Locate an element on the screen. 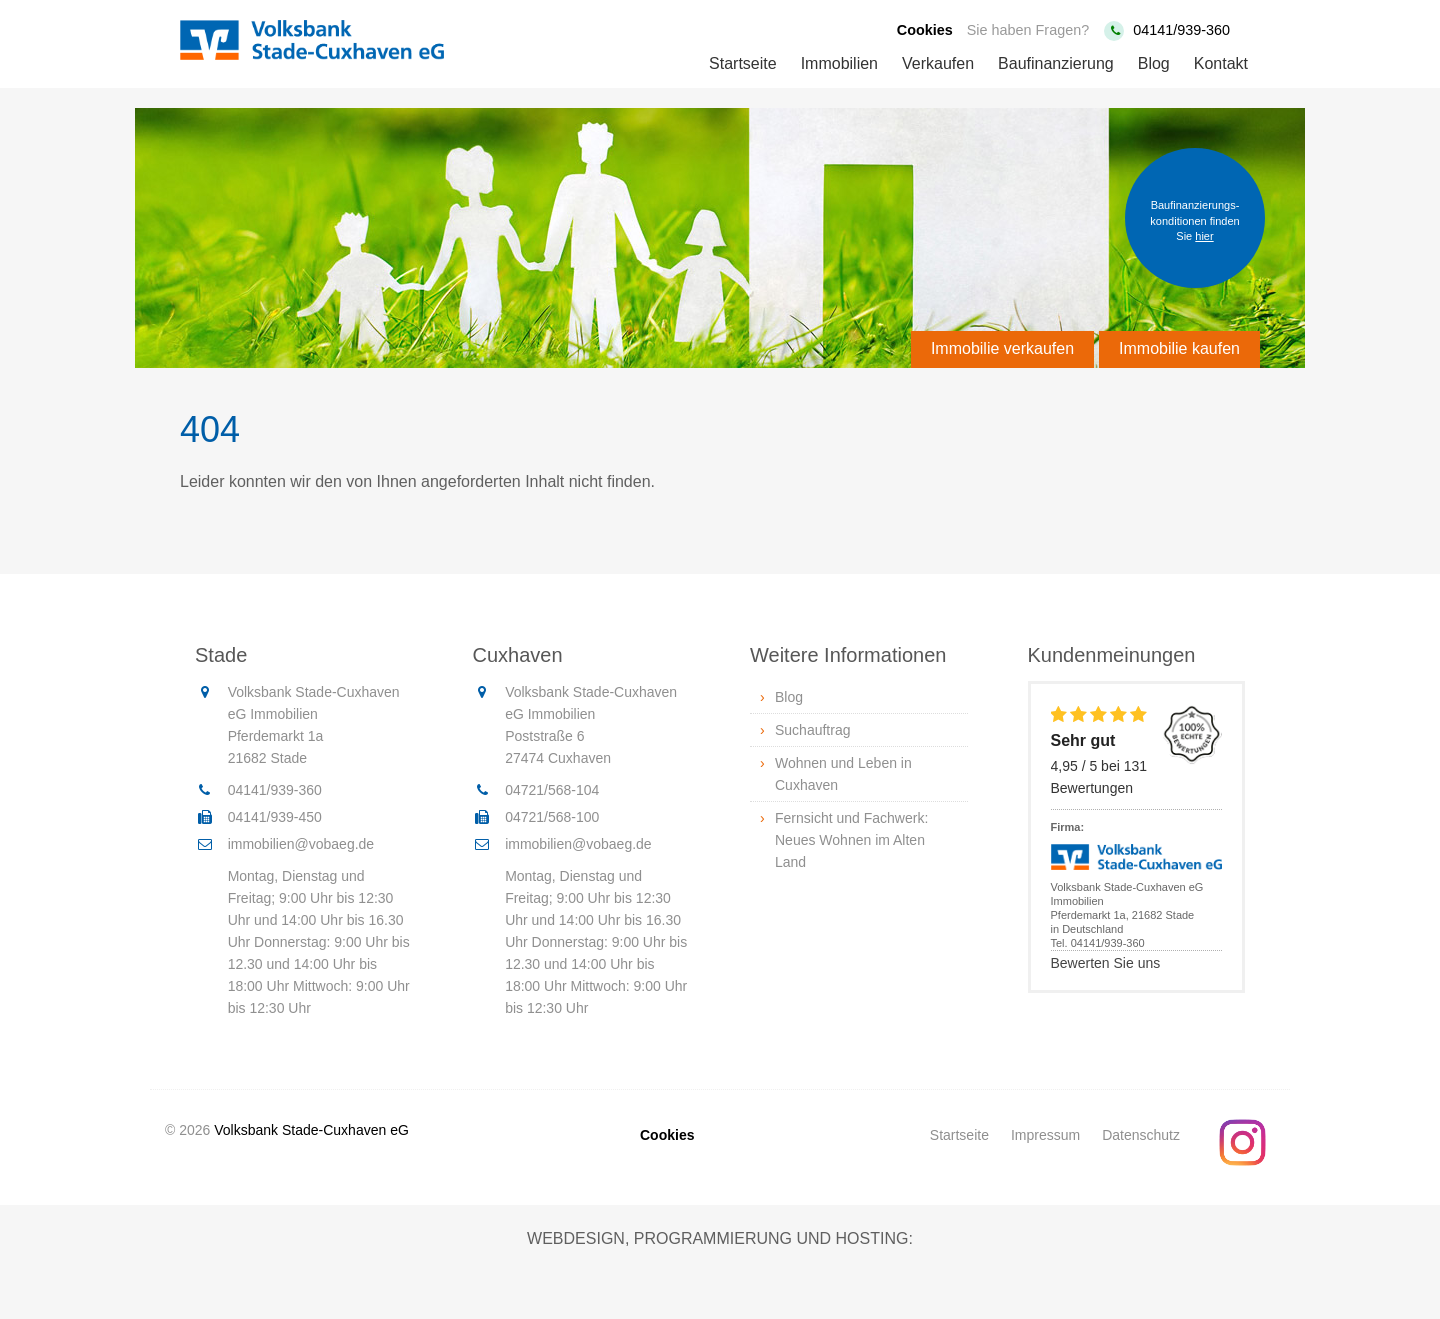 This screenshot has width=1440, height=1319. Immobilien is located at coordinates (839, 63).